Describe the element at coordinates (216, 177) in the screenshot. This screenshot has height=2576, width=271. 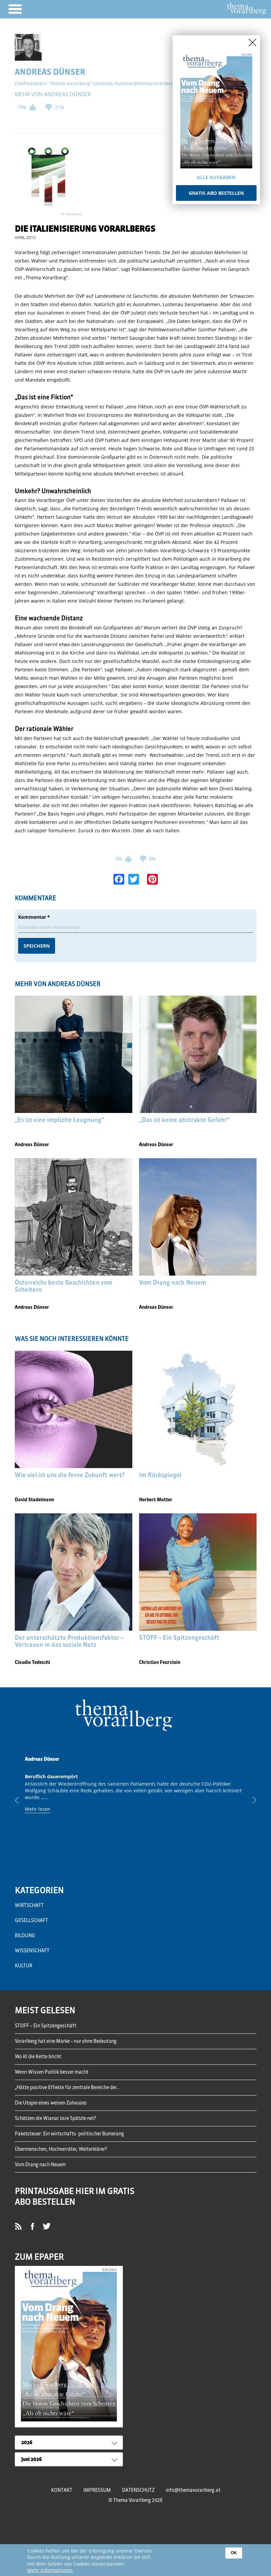
I see `Alle Ausgaben` at that location.